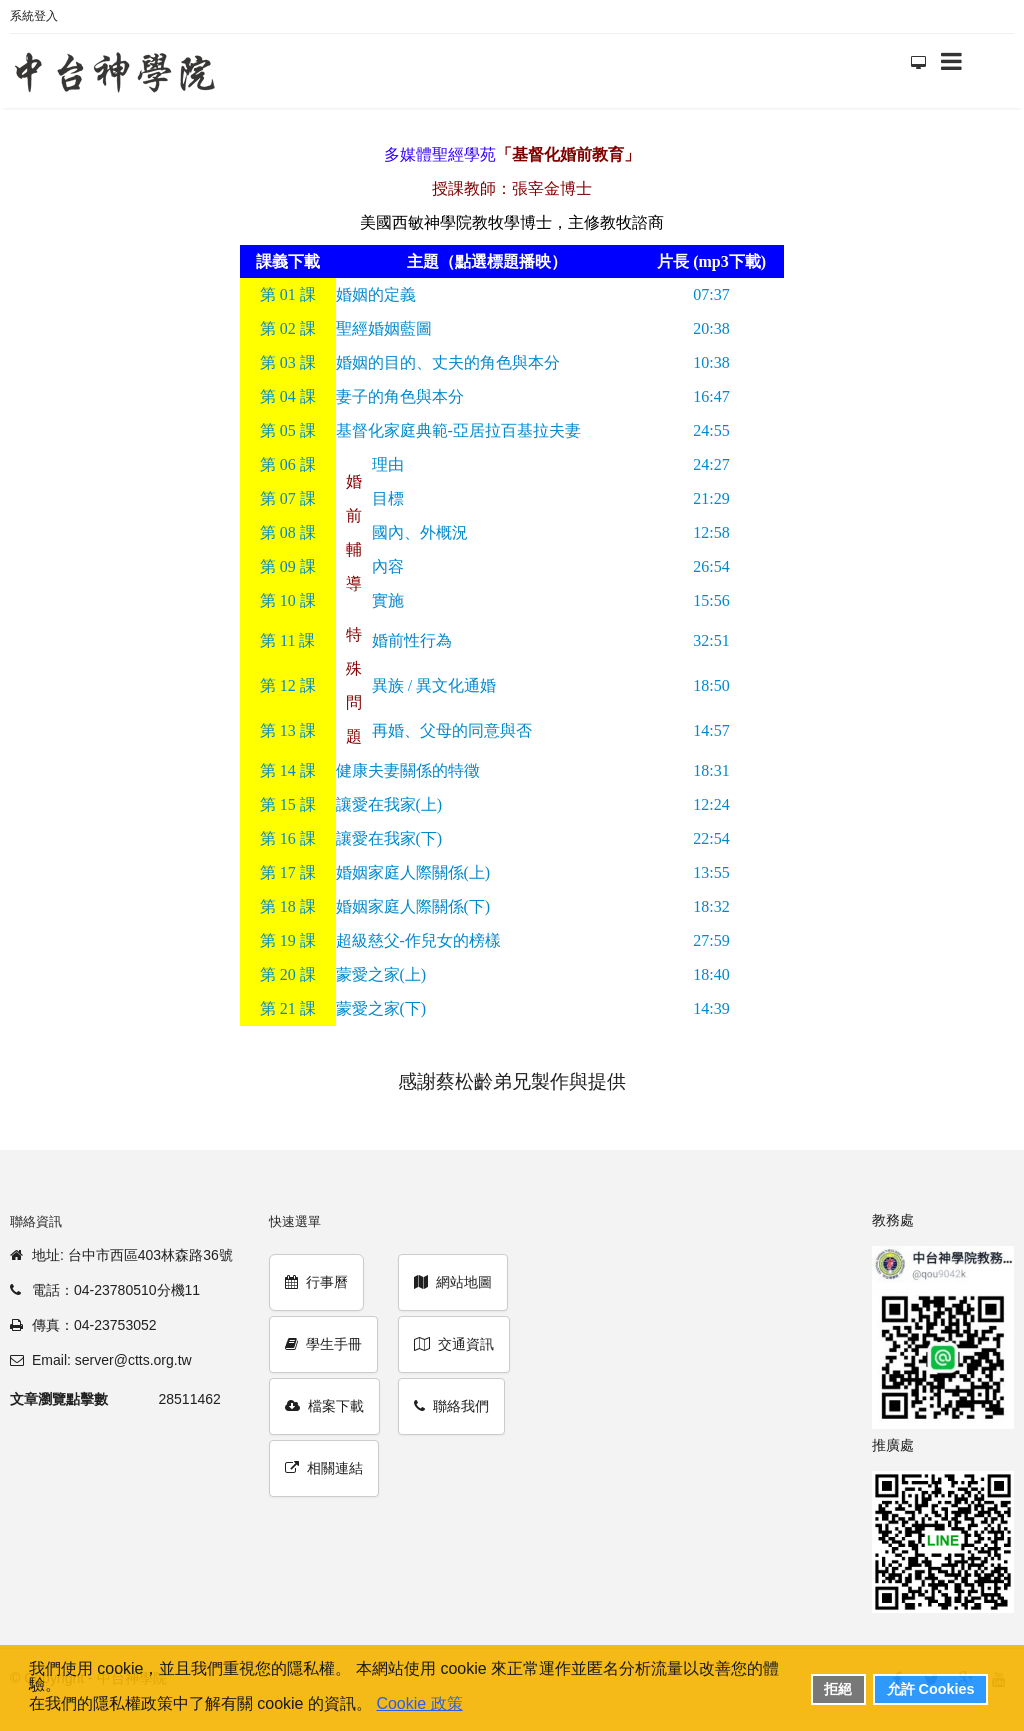  I want to click on 08, so click(288, 532).